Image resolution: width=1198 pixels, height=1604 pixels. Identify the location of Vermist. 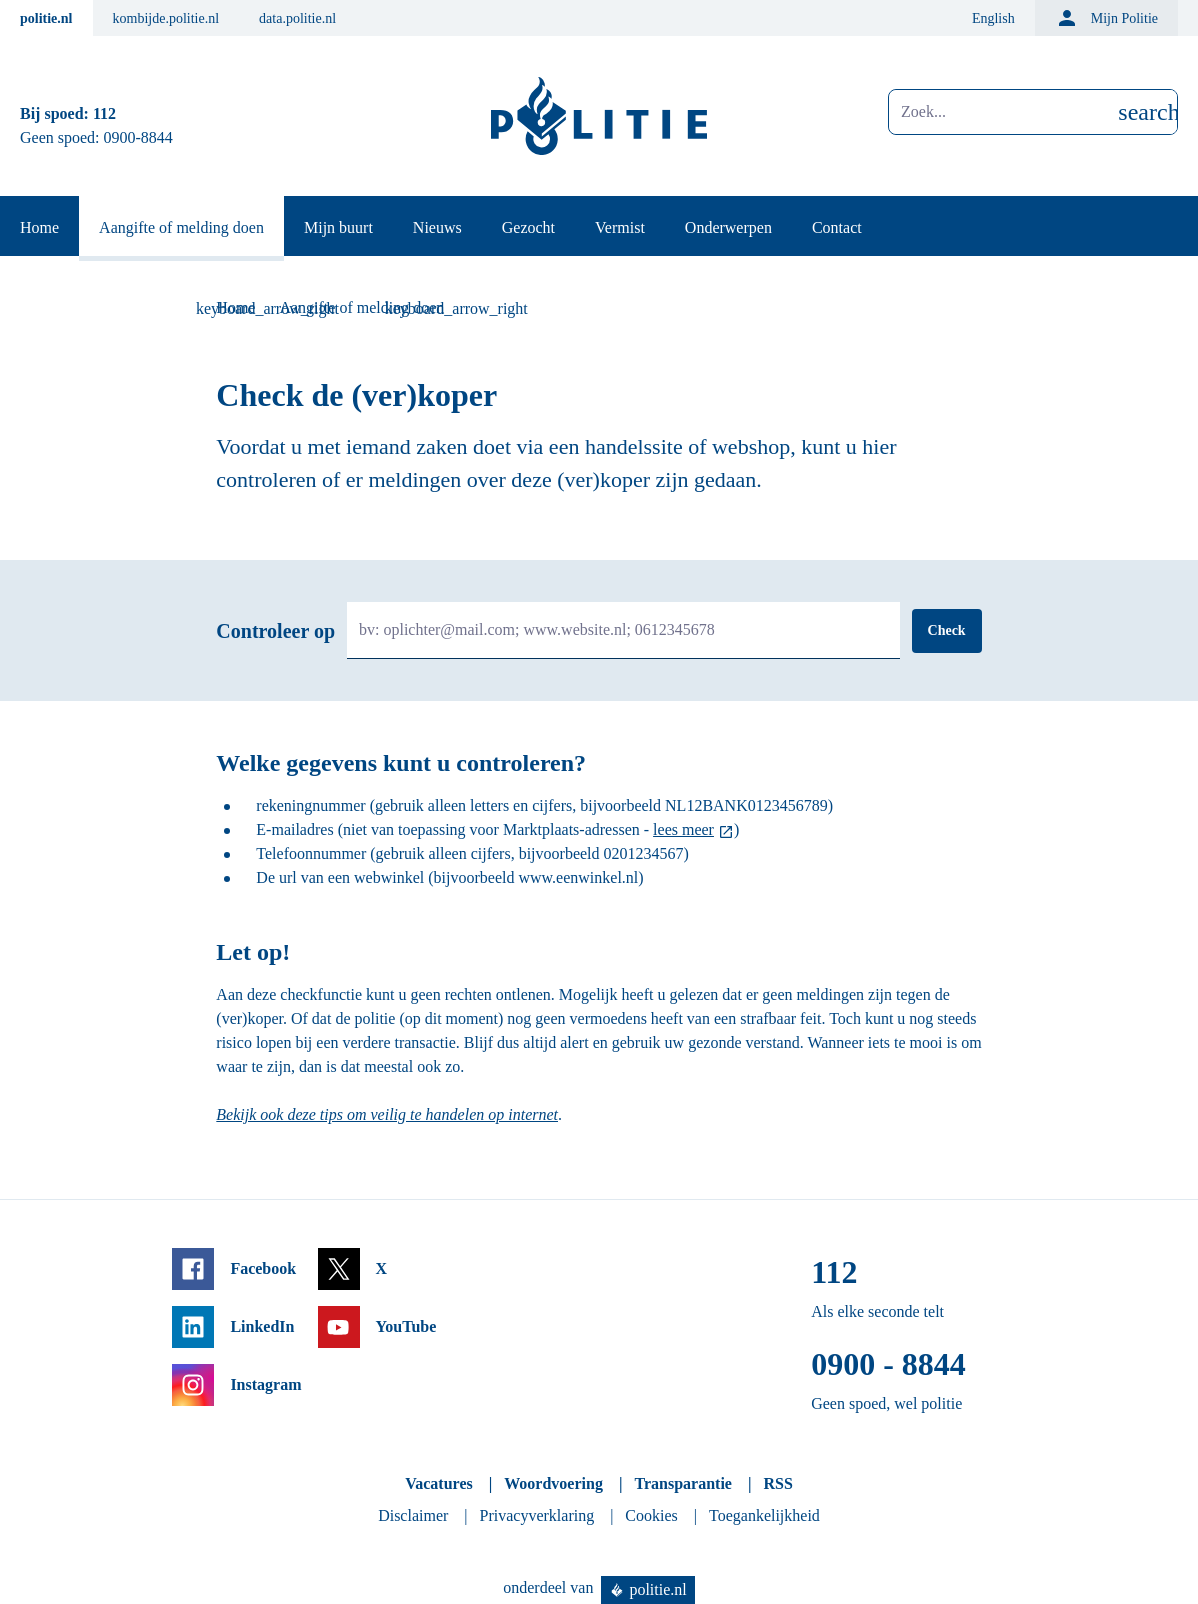
(620, 227).